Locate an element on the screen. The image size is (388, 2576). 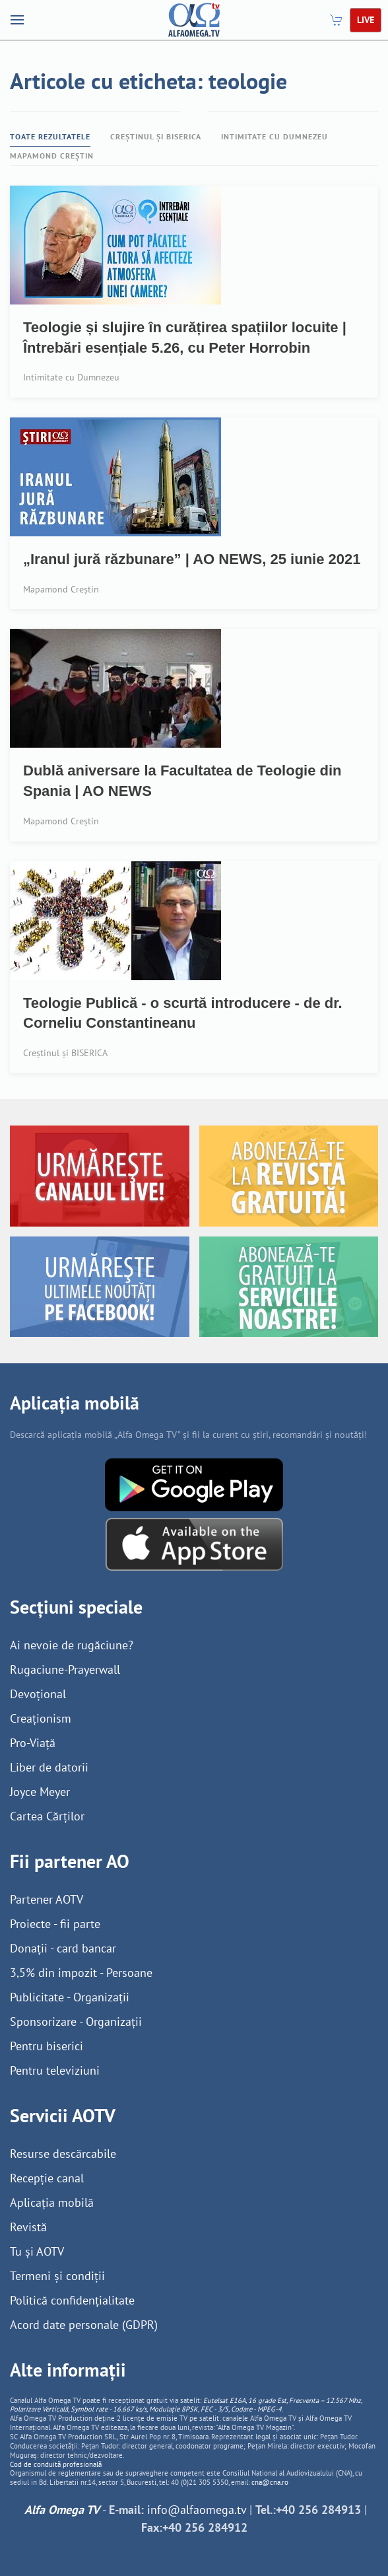
Pro-Viață is located at coordinates (32, 1742).